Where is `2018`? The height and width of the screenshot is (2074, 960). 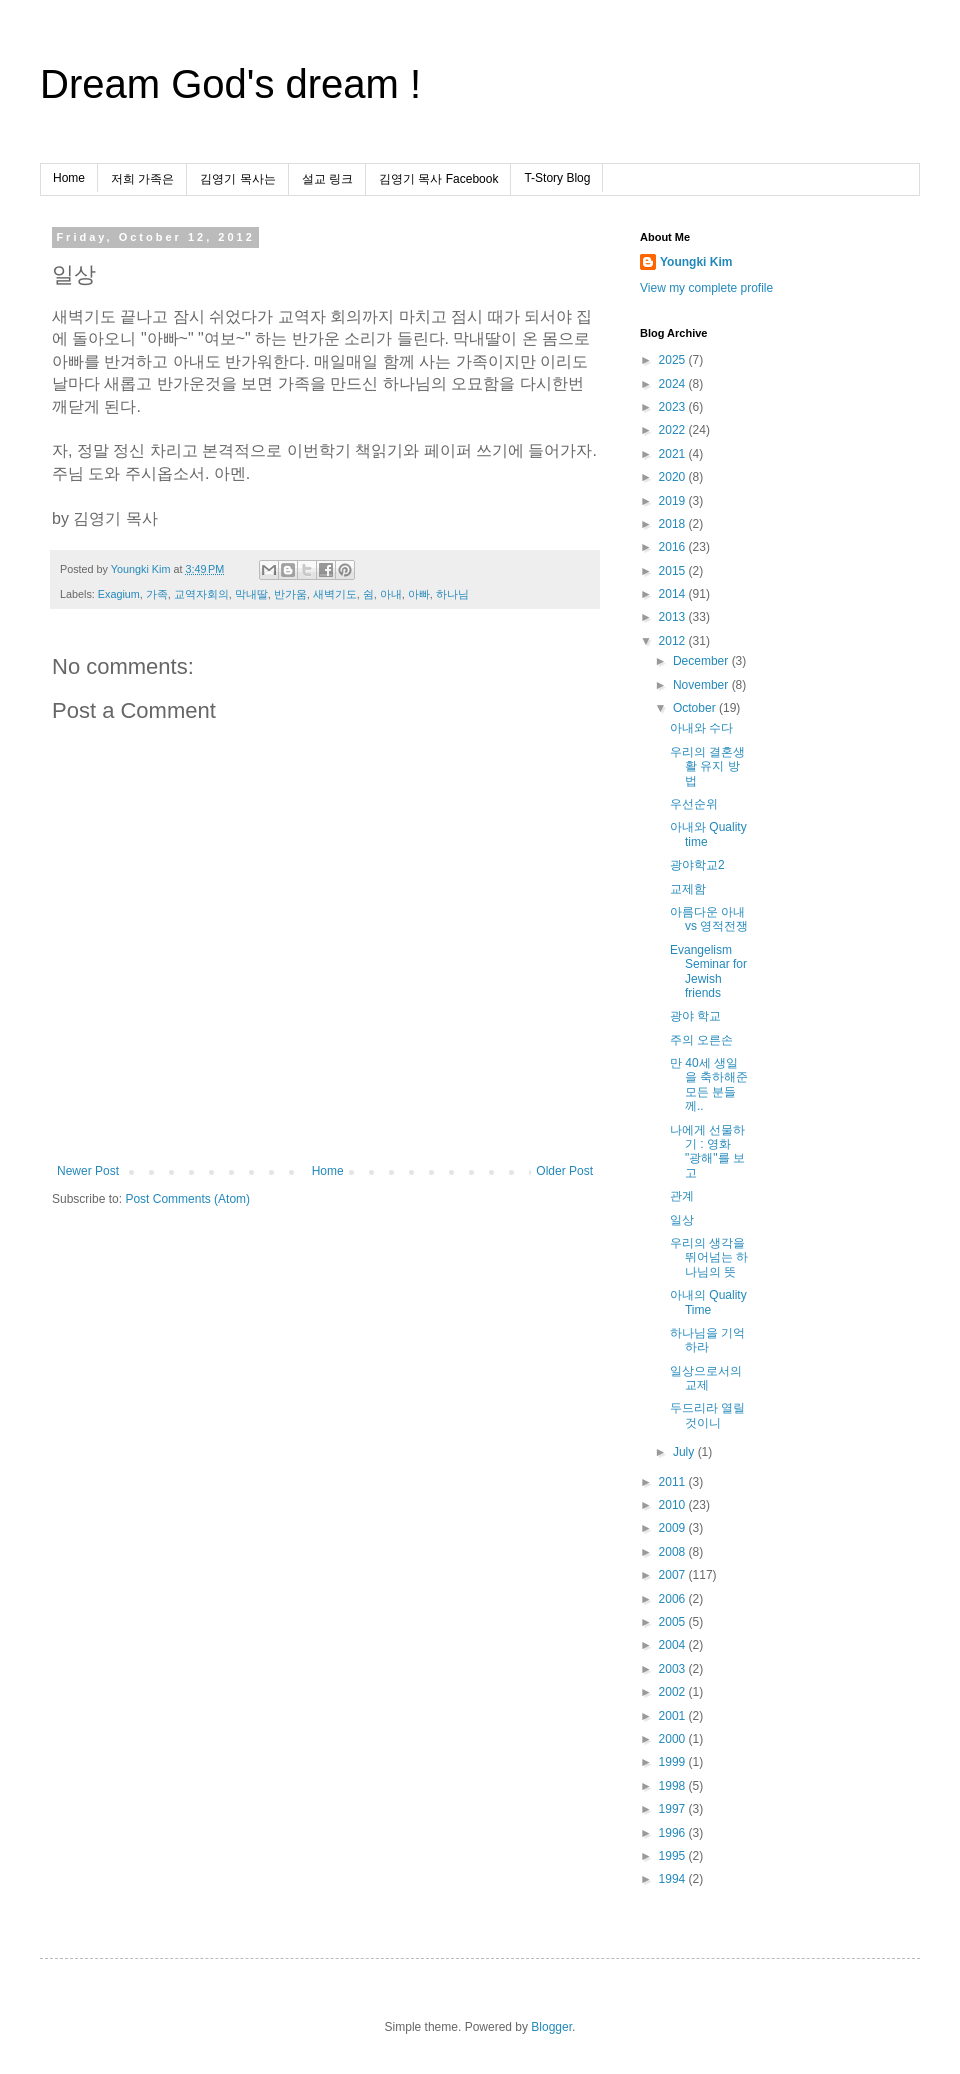
2018 is located at coordinates (674, 524).